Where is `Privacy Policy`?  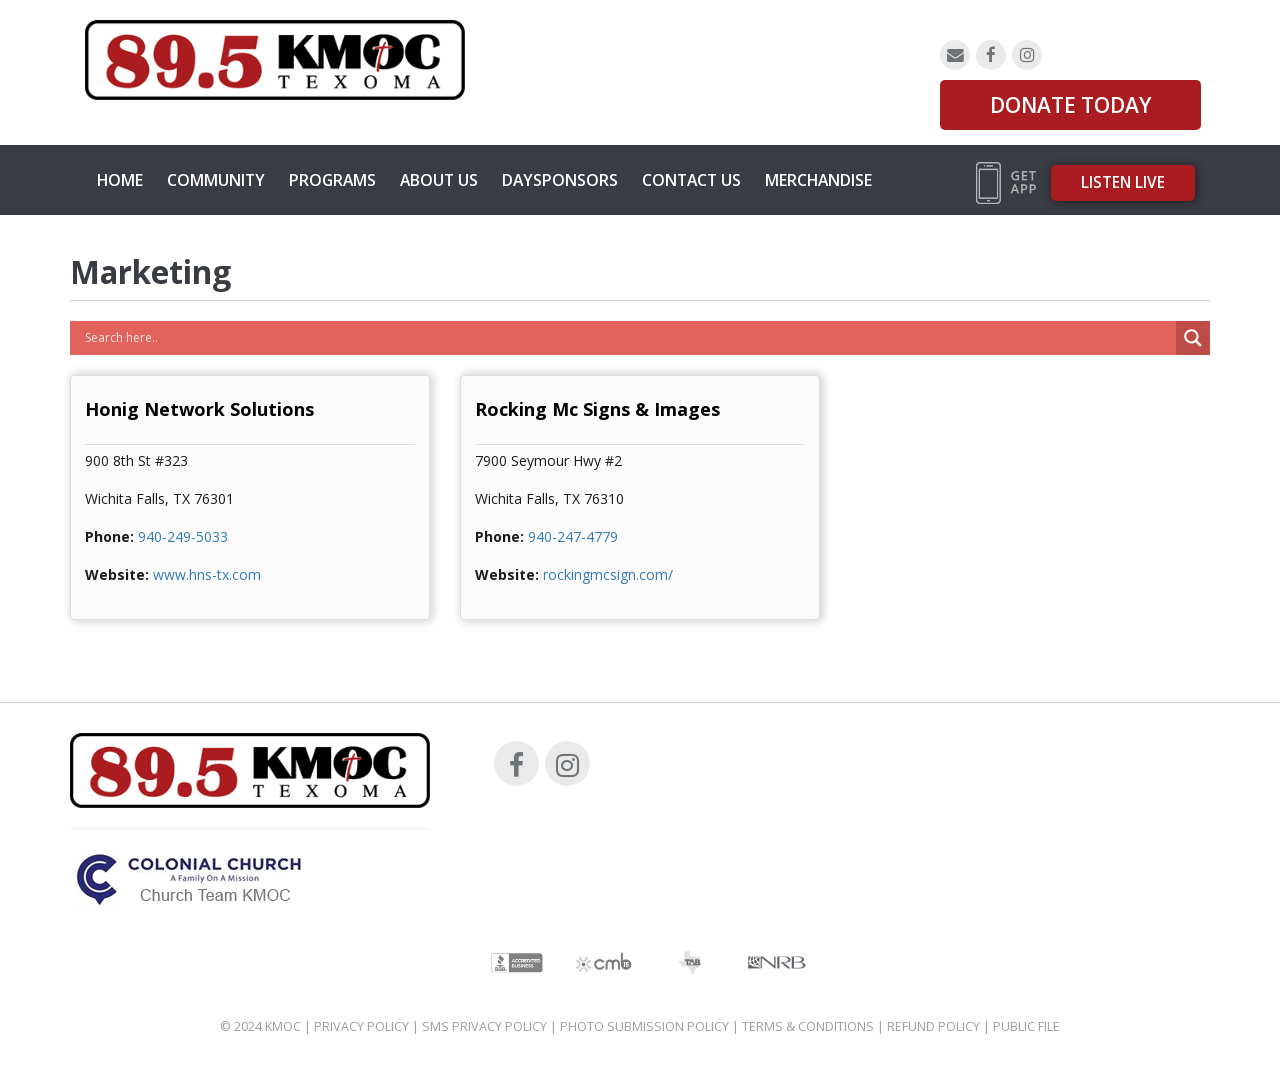 Privacy Policy is located at coordinates (361, 1026).